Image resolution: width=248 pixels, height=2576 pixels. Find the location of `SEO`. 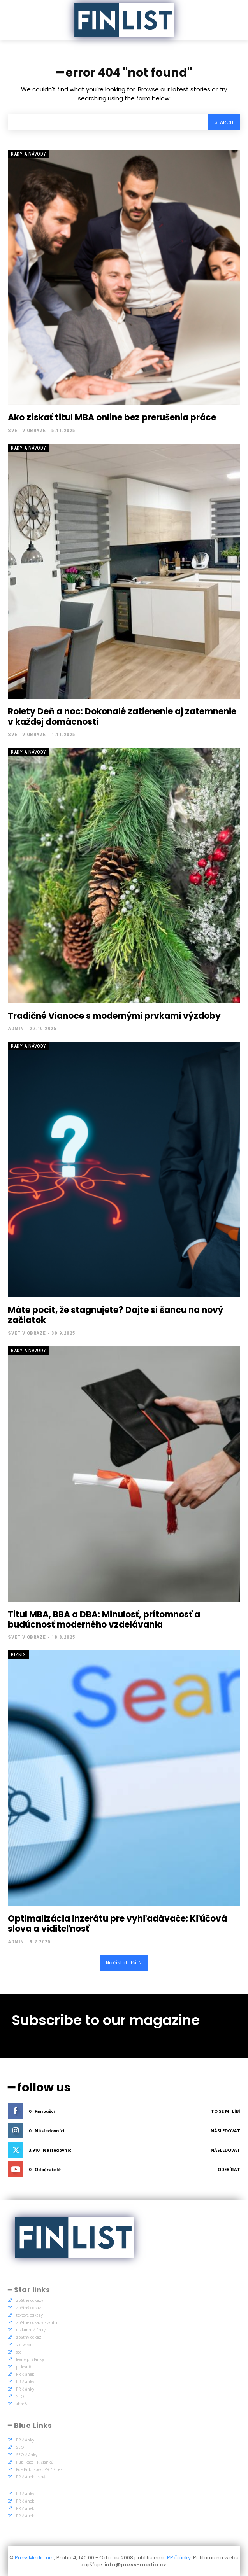

SEO is located at coordinates (20, 2396).